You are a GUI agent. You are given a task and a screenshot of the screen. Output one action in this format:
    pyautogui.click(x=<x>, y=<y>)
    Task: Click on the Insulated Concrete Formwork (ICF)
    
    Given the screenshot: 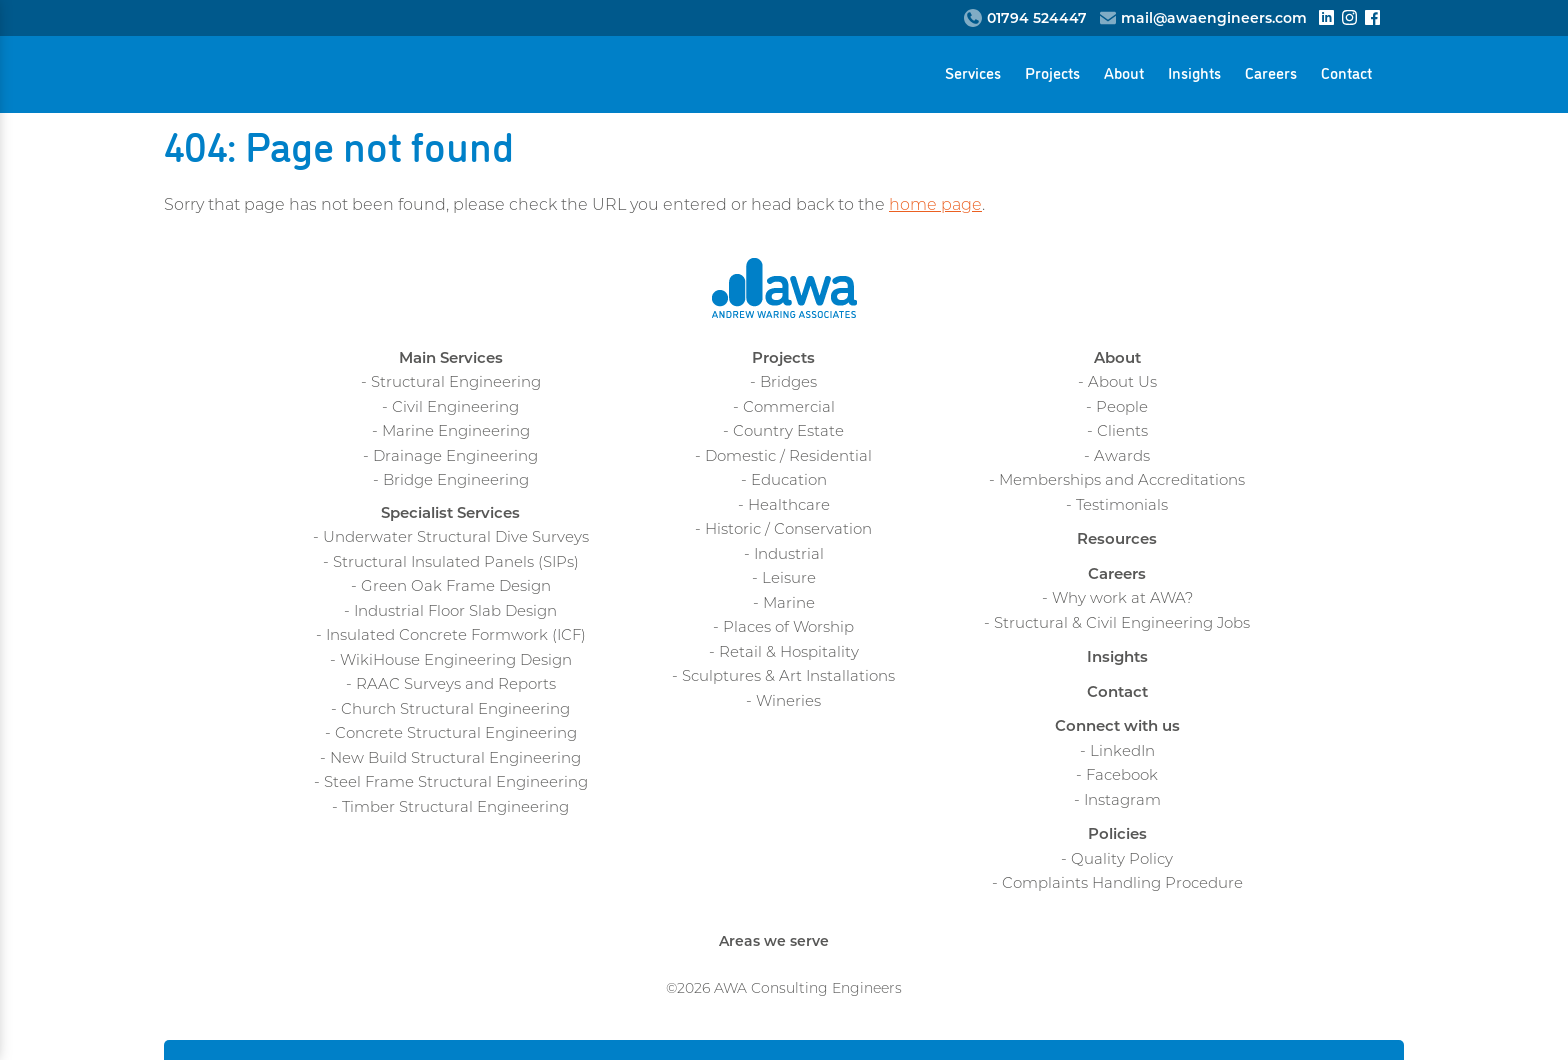 What is the action you would take?
    pyautogui.click(x=456, y=636)
    